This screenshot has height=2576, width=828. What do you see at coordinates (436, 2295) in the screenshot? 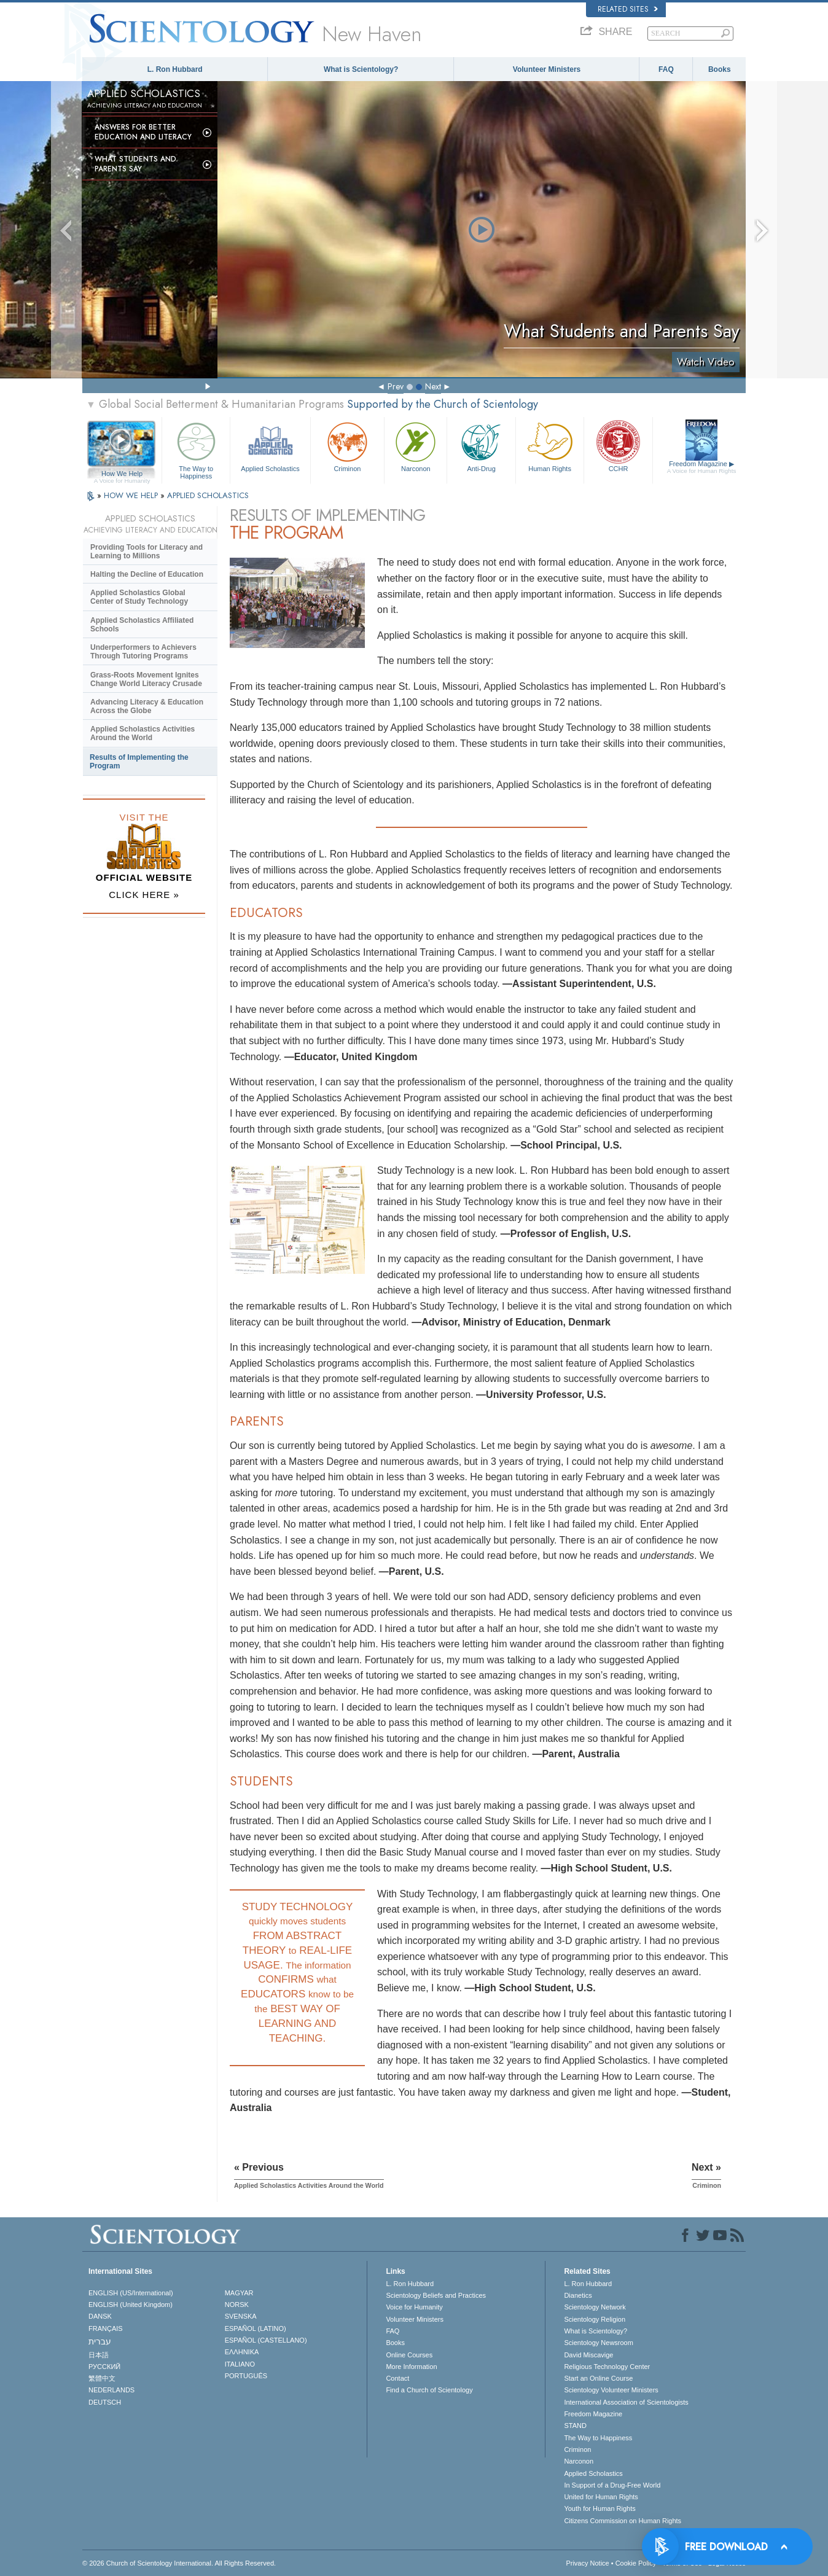
I see `Scientology Beliefs and Practices` at bounding box center [436, 2295].